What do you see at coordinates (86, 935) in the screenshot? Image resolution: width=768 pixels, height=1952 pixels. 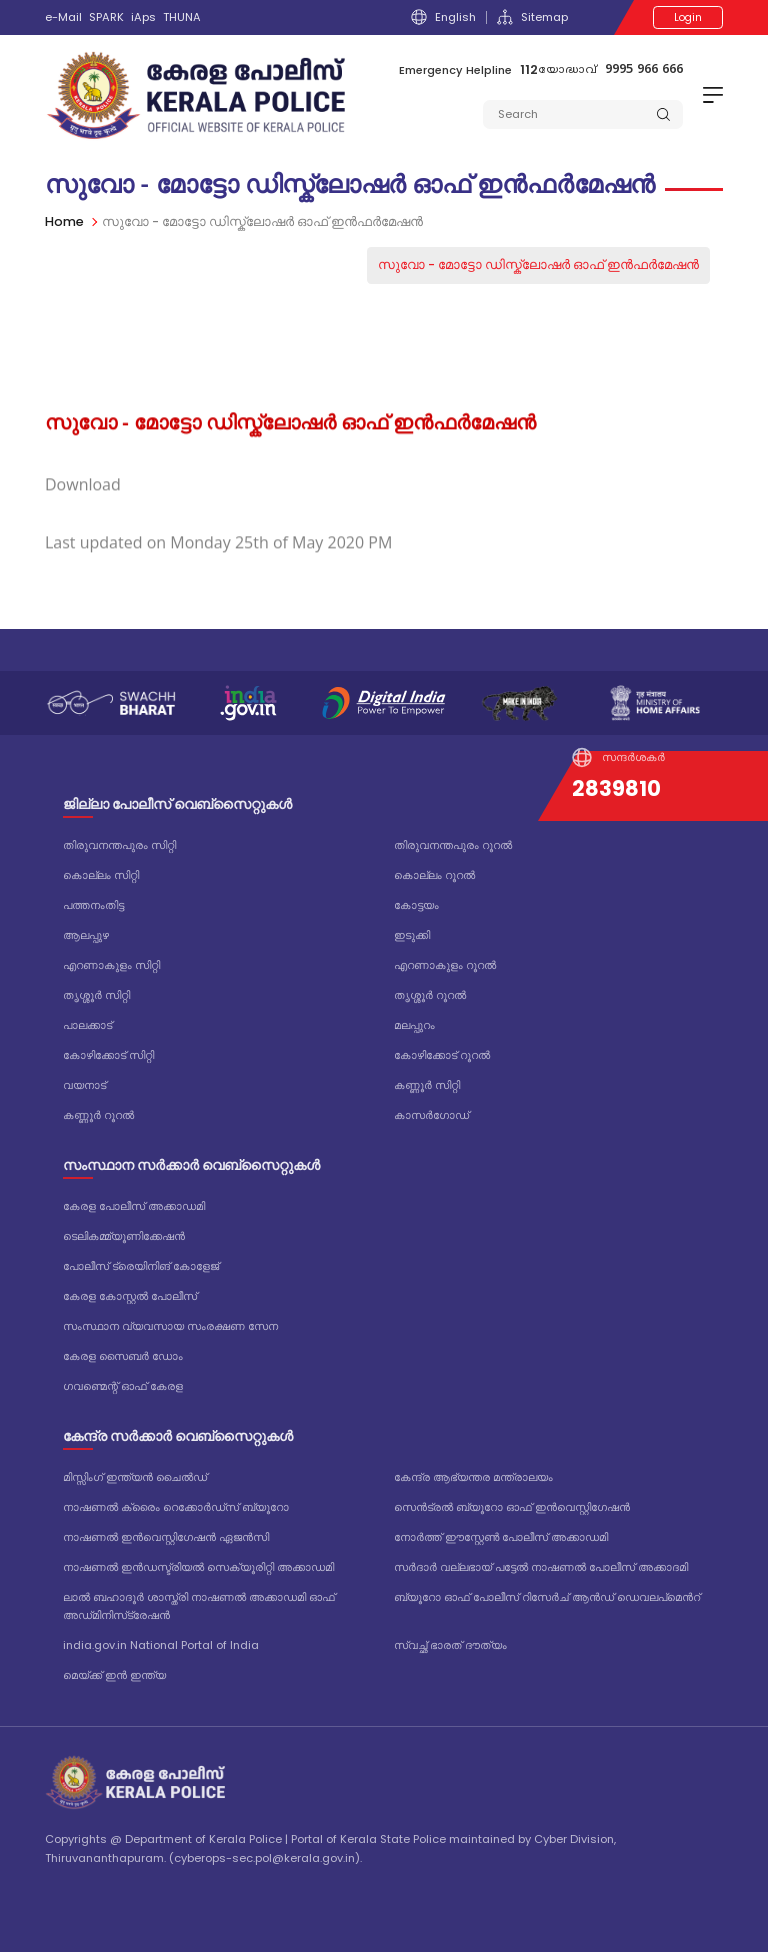 I see `ആലപ്പുഴ` at bounding box center [86, 935].